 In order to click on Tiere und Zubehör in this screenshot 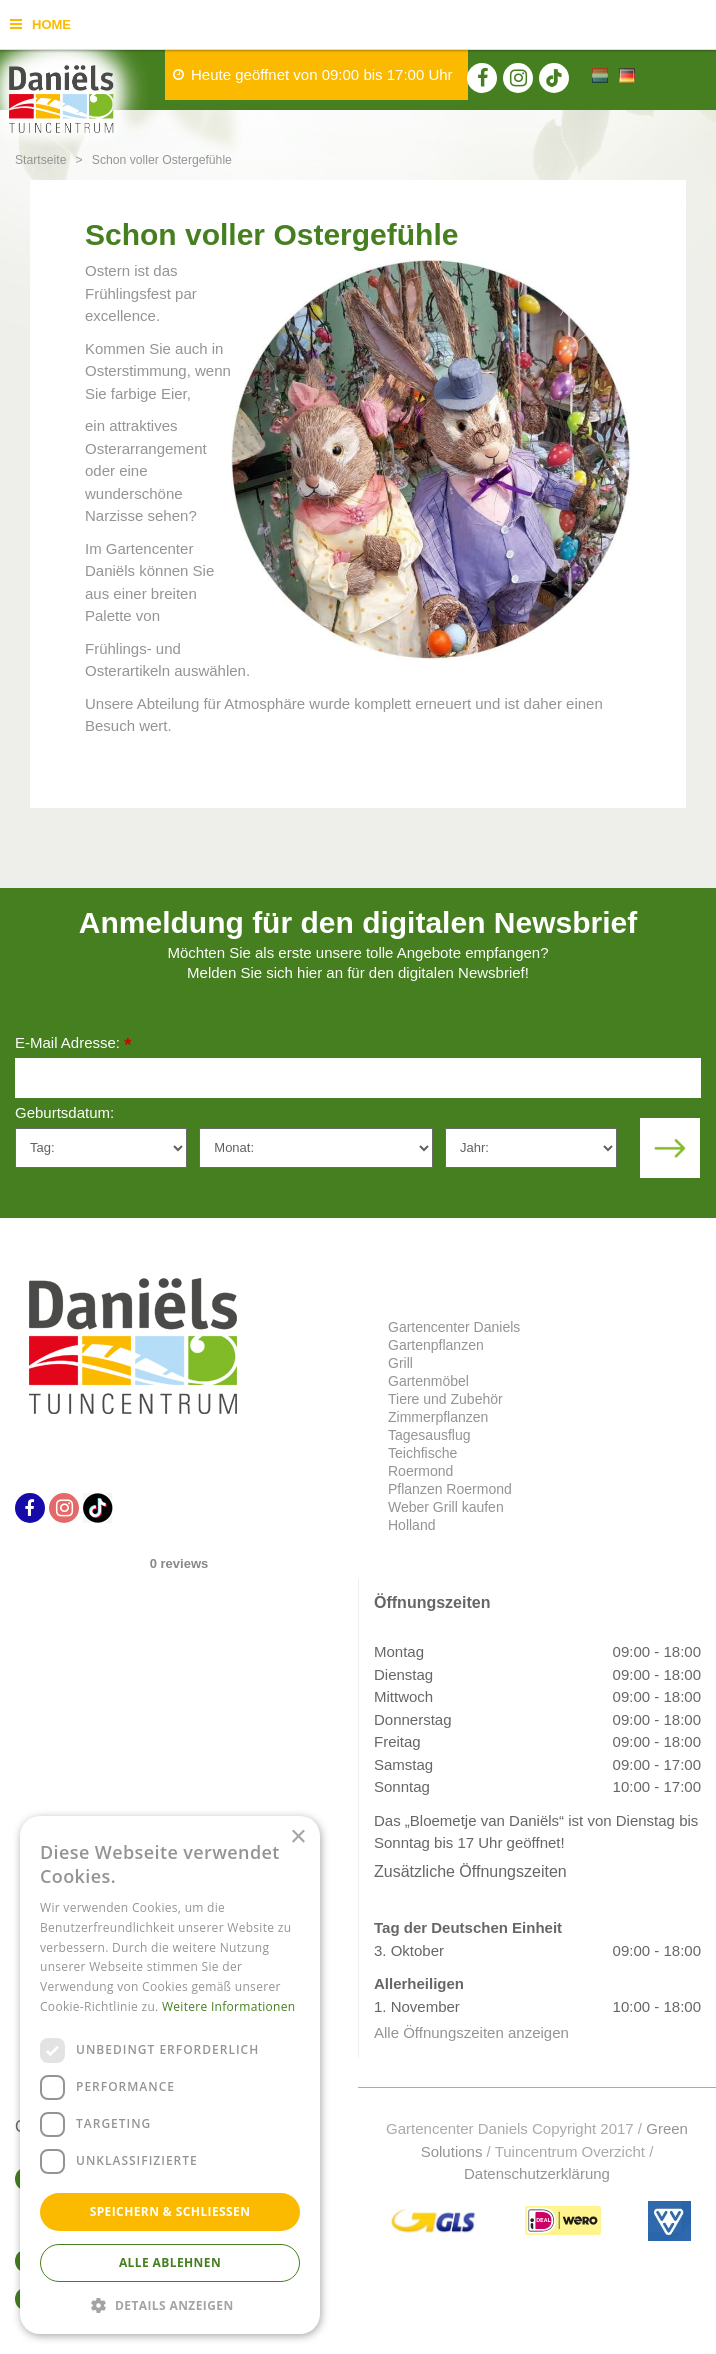, I will do `click(445, 1399)`.